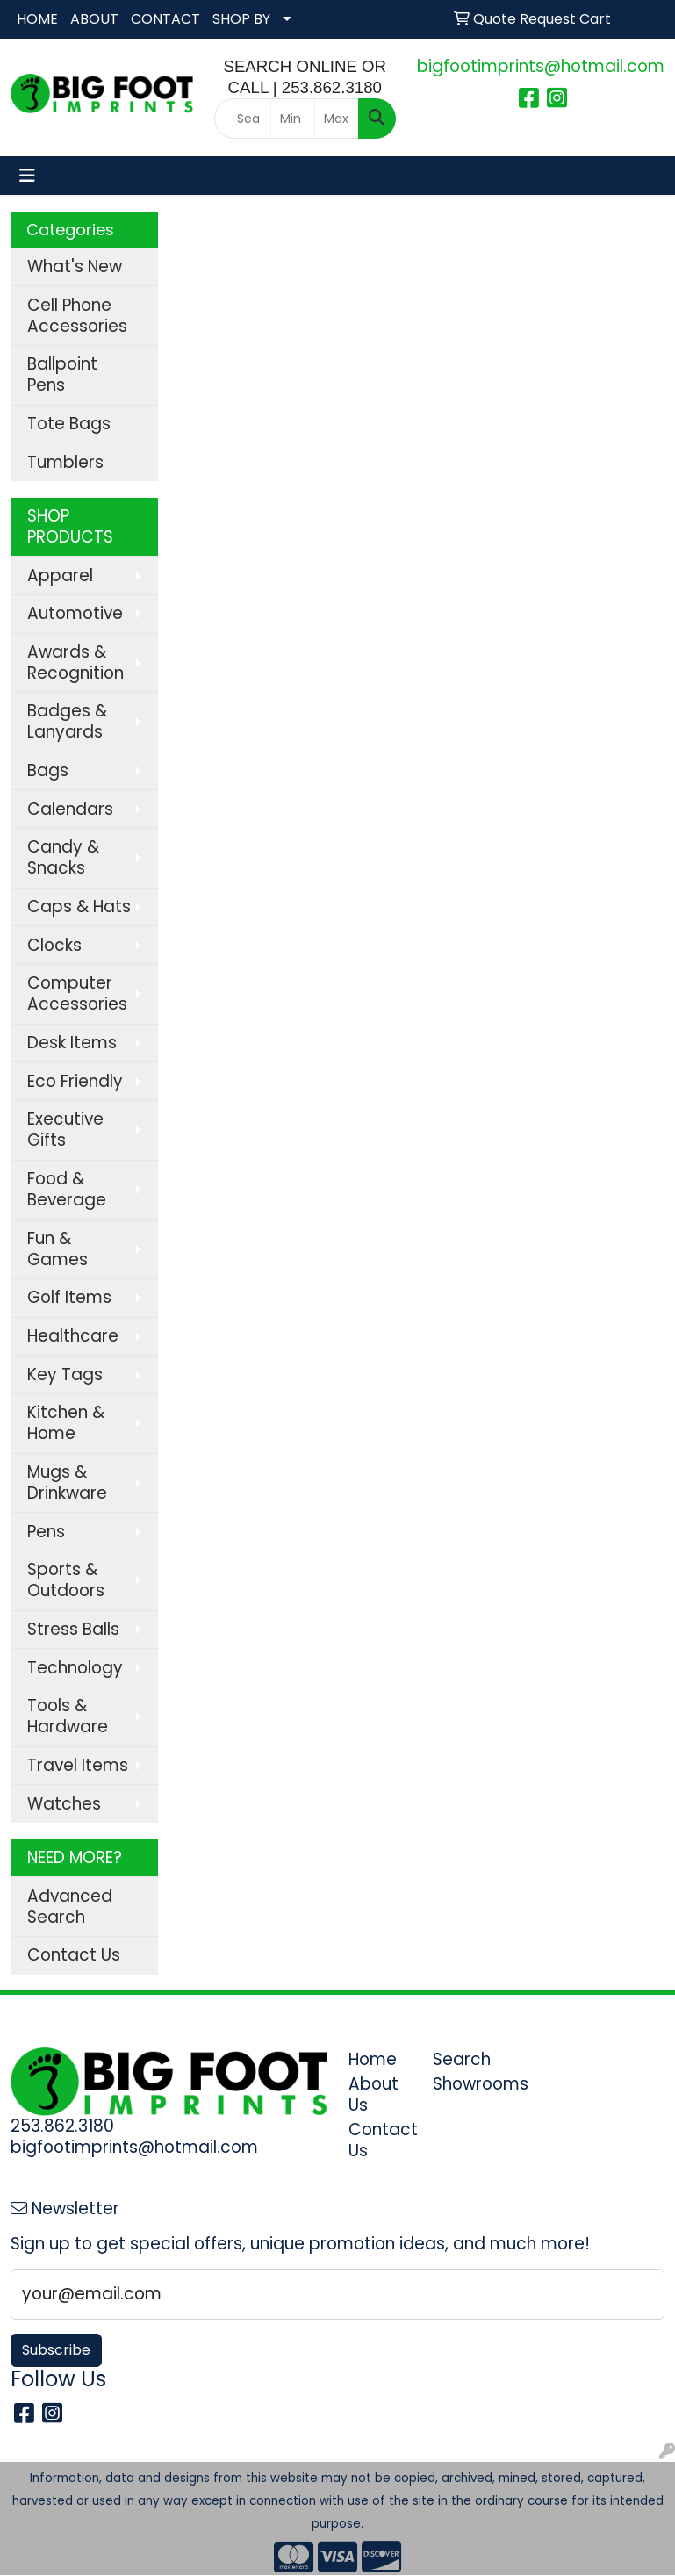 This screenshot has width=675, height=2576. What do you see at coordinates (75, 1081) in the screenshot?
I see `Eco Friendly` at bounding box center [75, 1081].